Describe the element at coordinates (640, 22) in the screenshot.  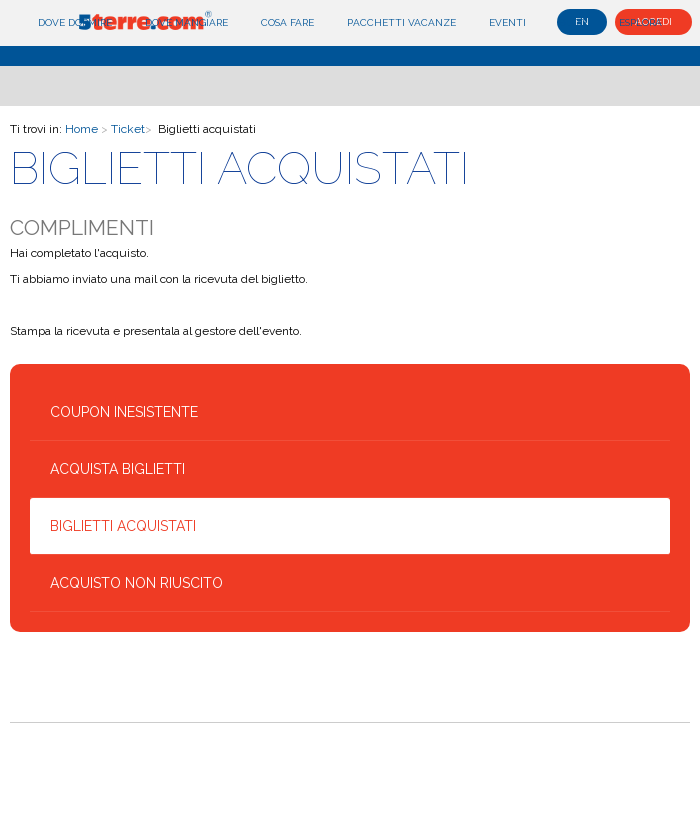
I see `Esplora` at that location.